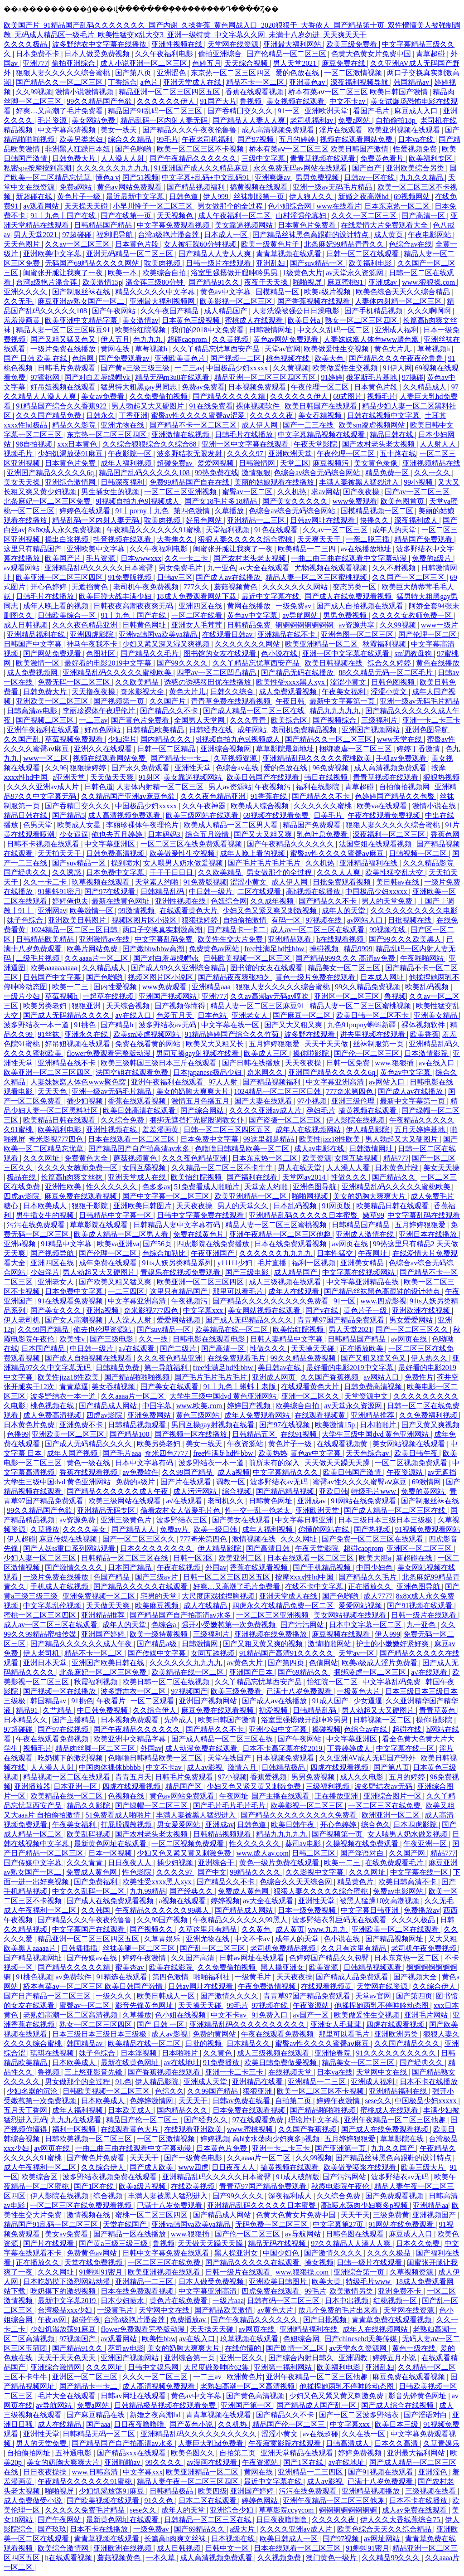 This screenshot has width=464, height=2576. I want to click on 日本在线免费观看视频, so click(291, 1244).